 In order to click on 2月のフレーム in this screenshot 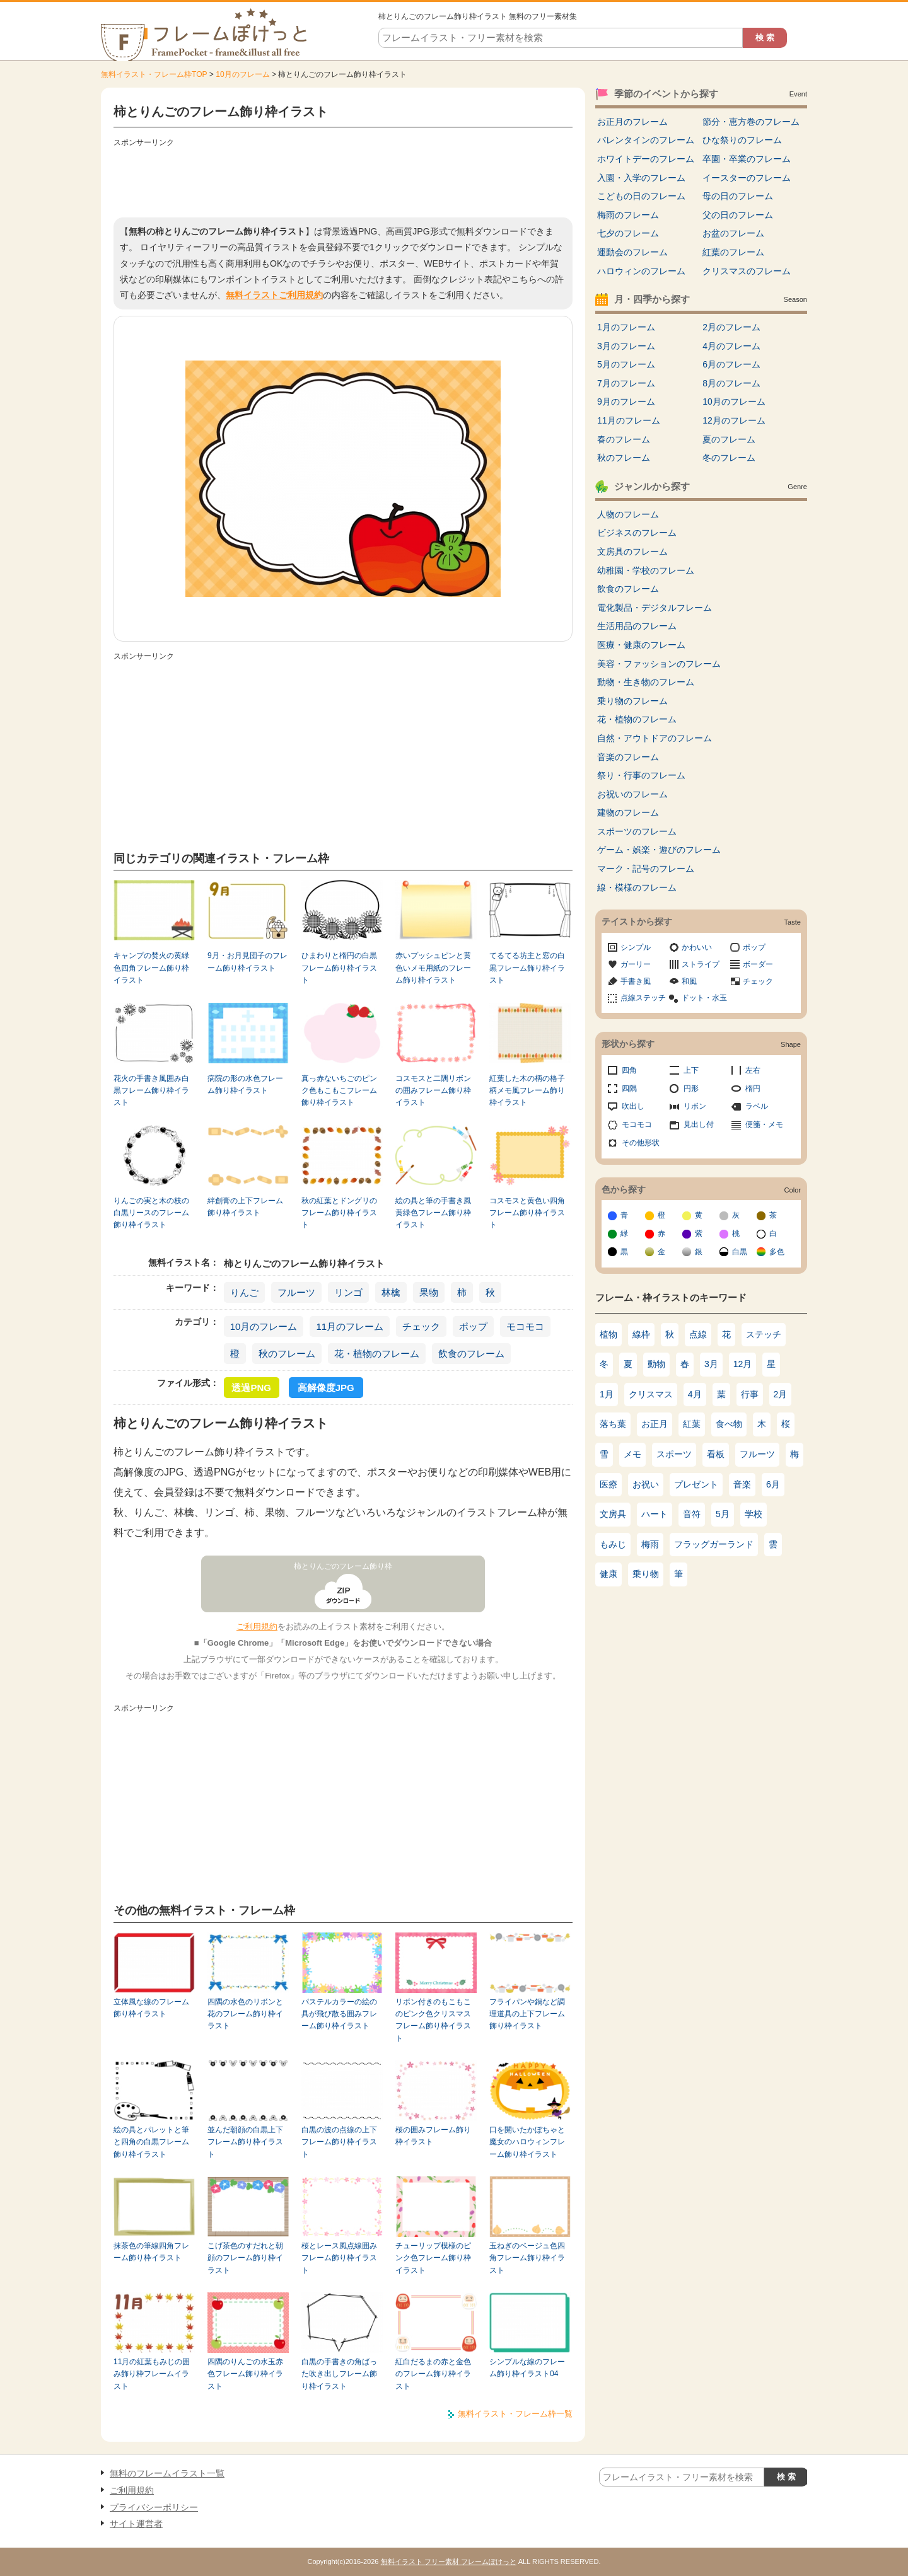, I will do `click(731, 327)`.